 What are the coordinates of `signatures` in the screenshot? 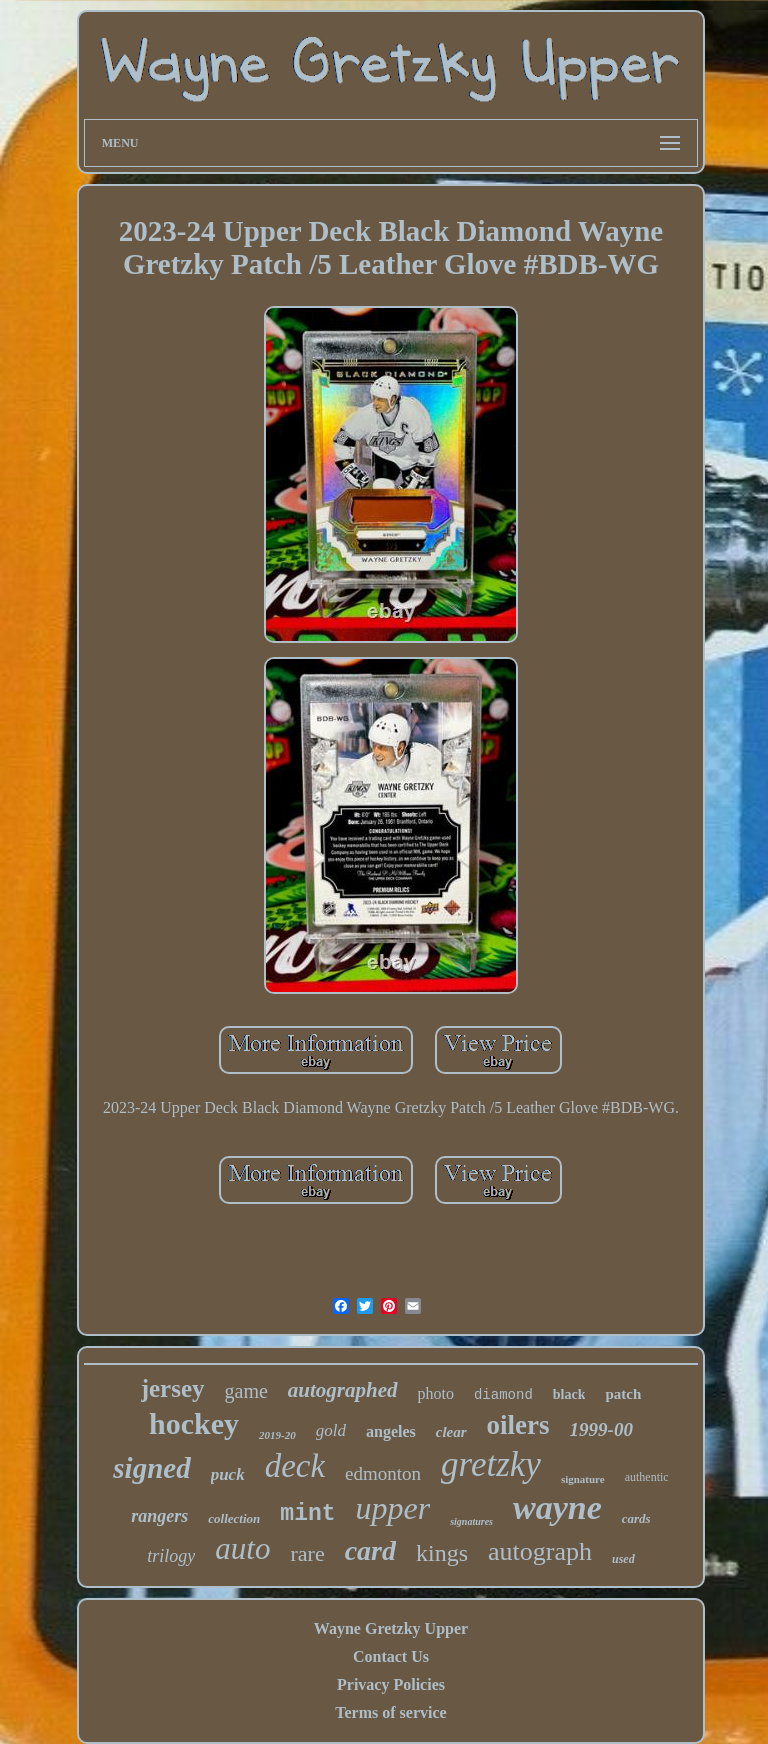 It's located at (471, 1521).